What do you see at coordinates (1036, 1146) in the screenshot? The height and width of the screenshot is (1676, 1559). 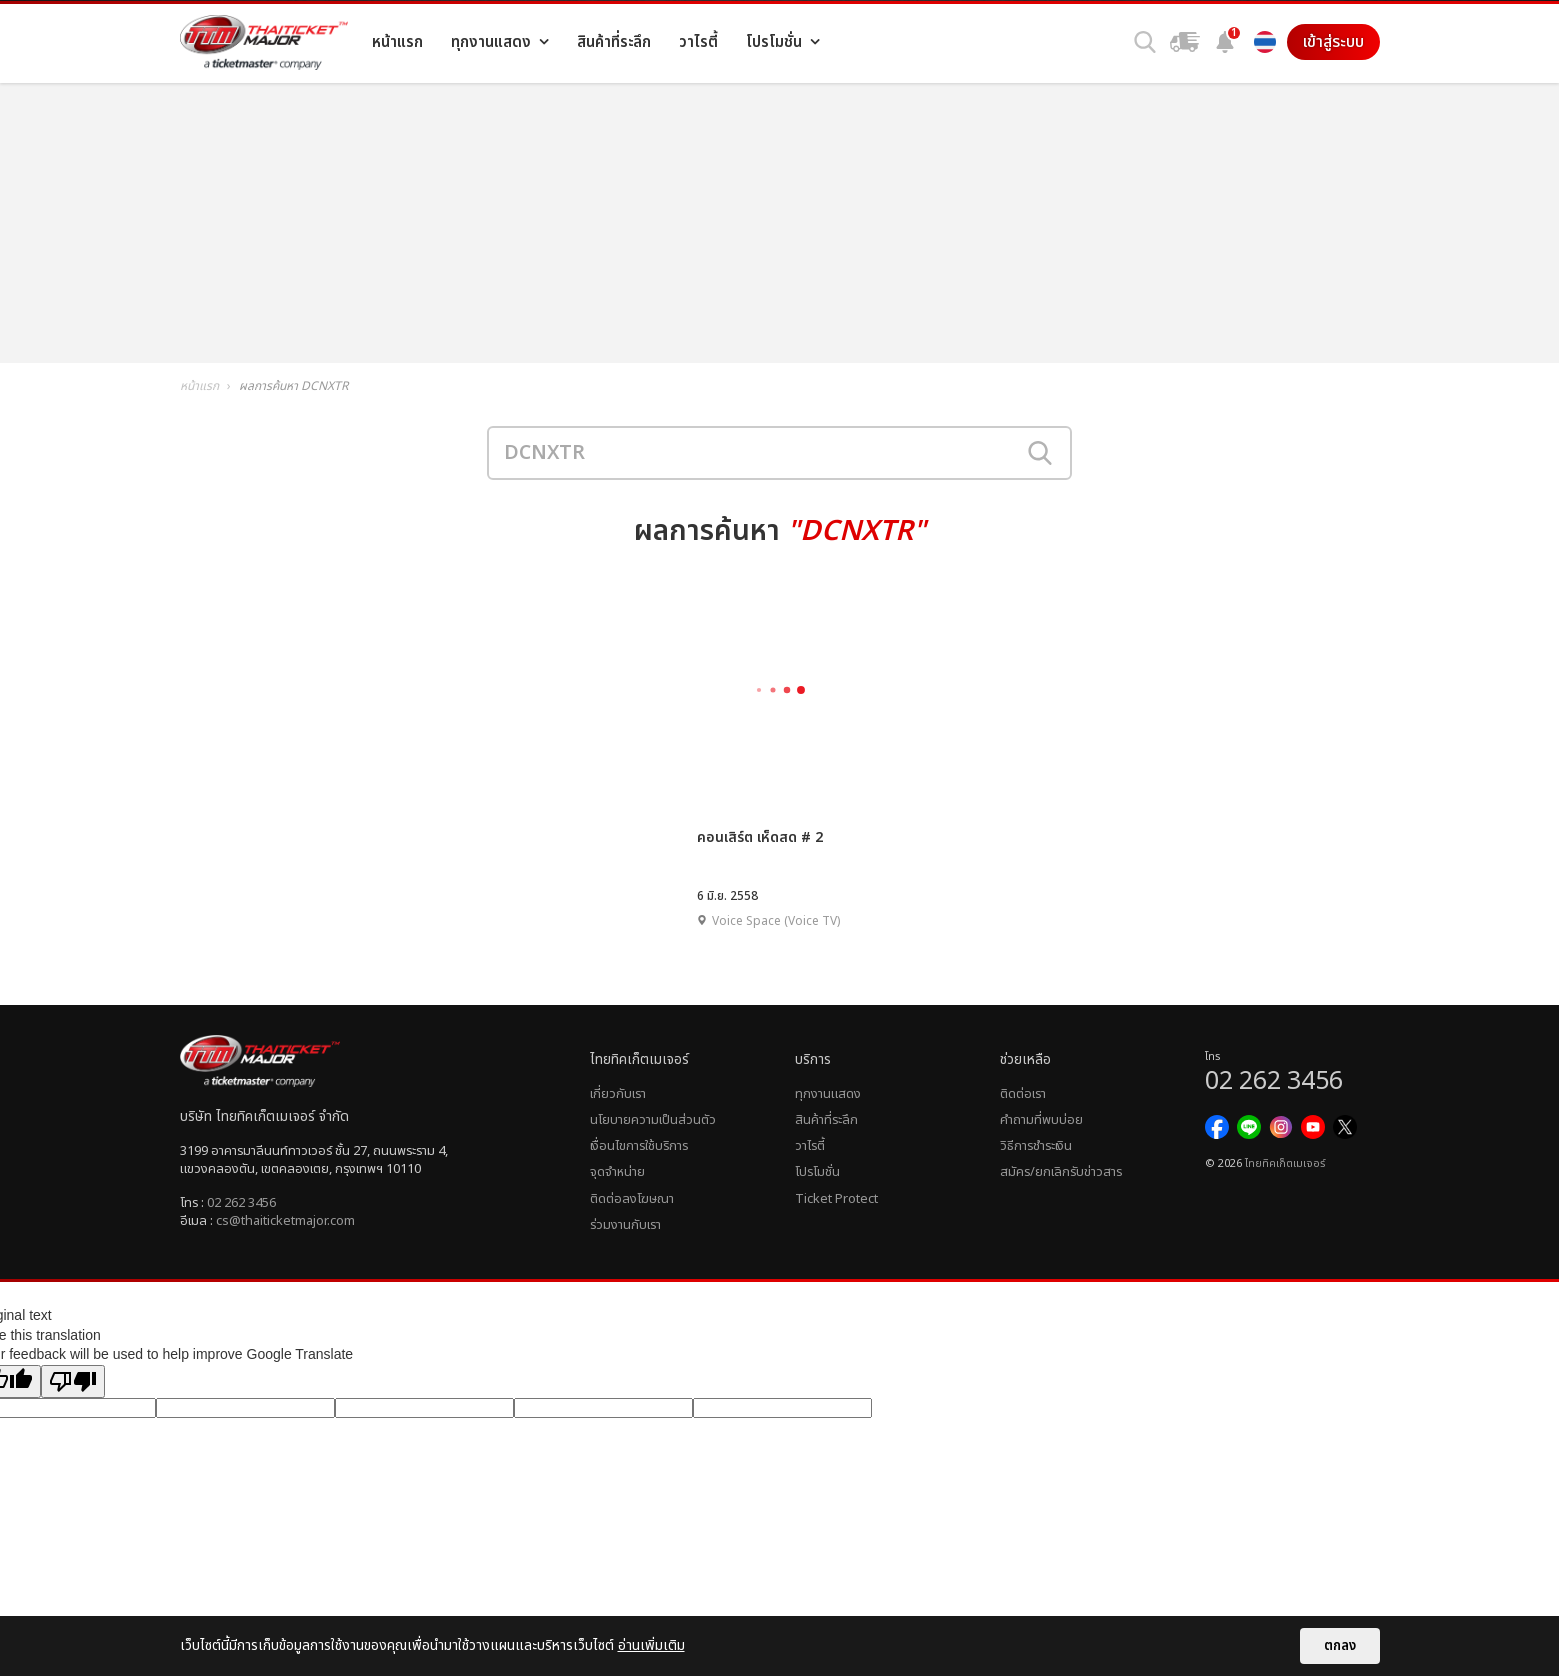 I see `วิธีการชำระเงิน` at bounding box center [1036, 1146].